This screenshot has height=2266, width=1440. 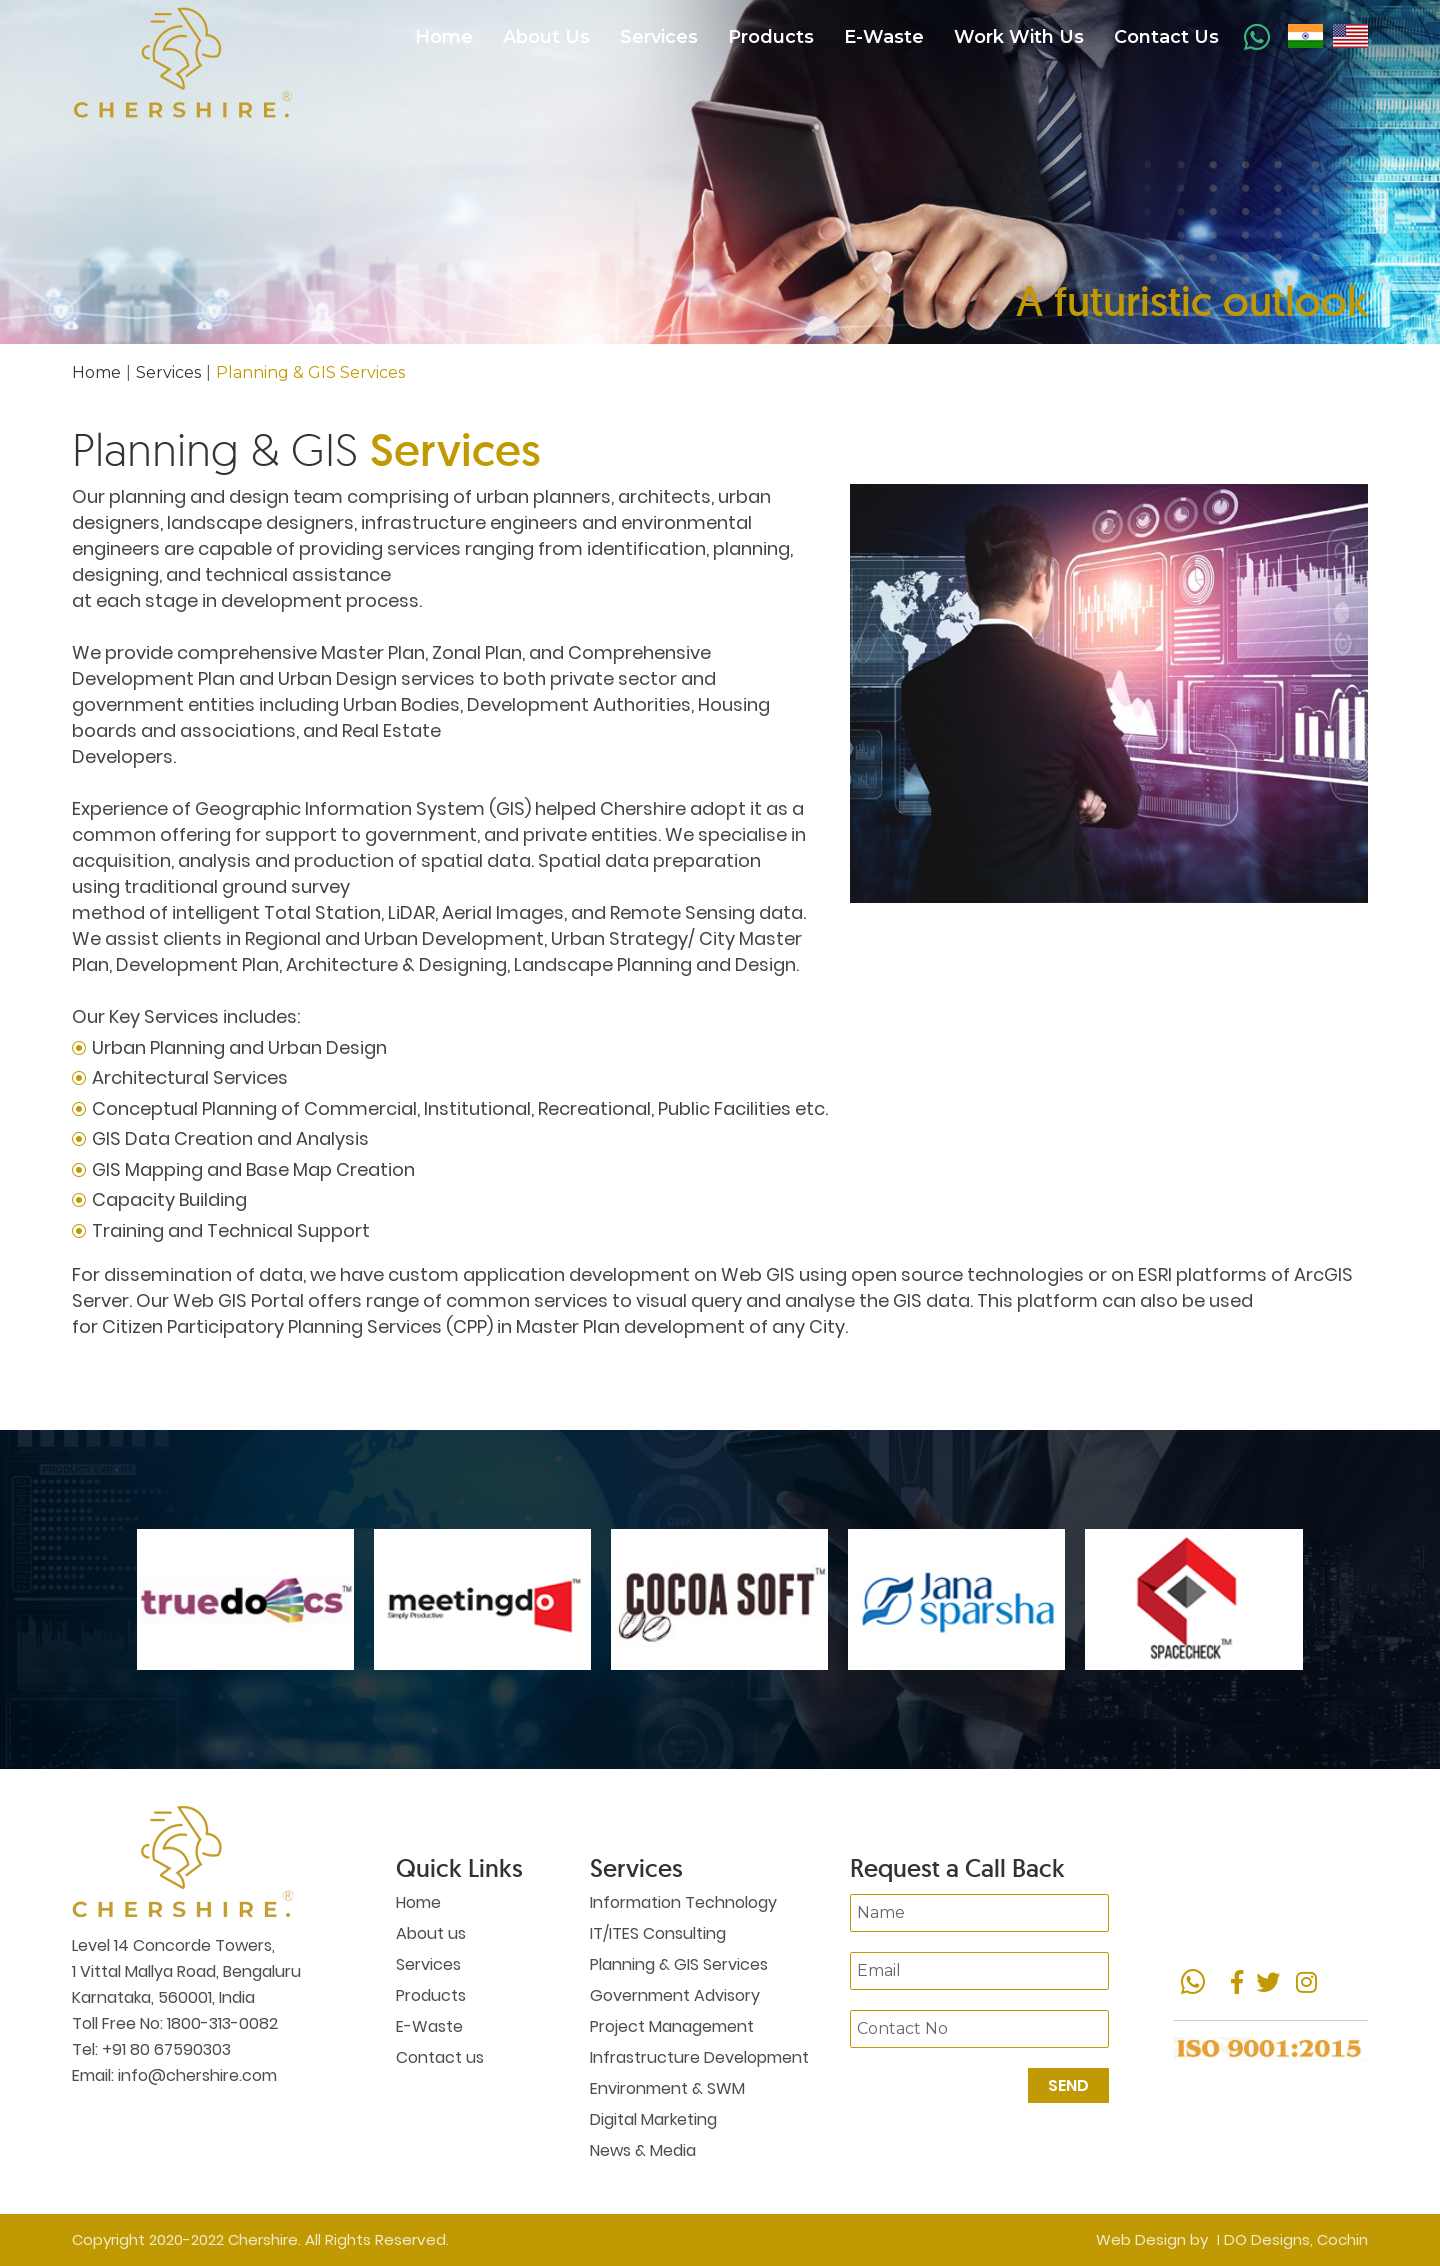 I want to click on IT/ITES Consulting, so click(x=658, y=1933).